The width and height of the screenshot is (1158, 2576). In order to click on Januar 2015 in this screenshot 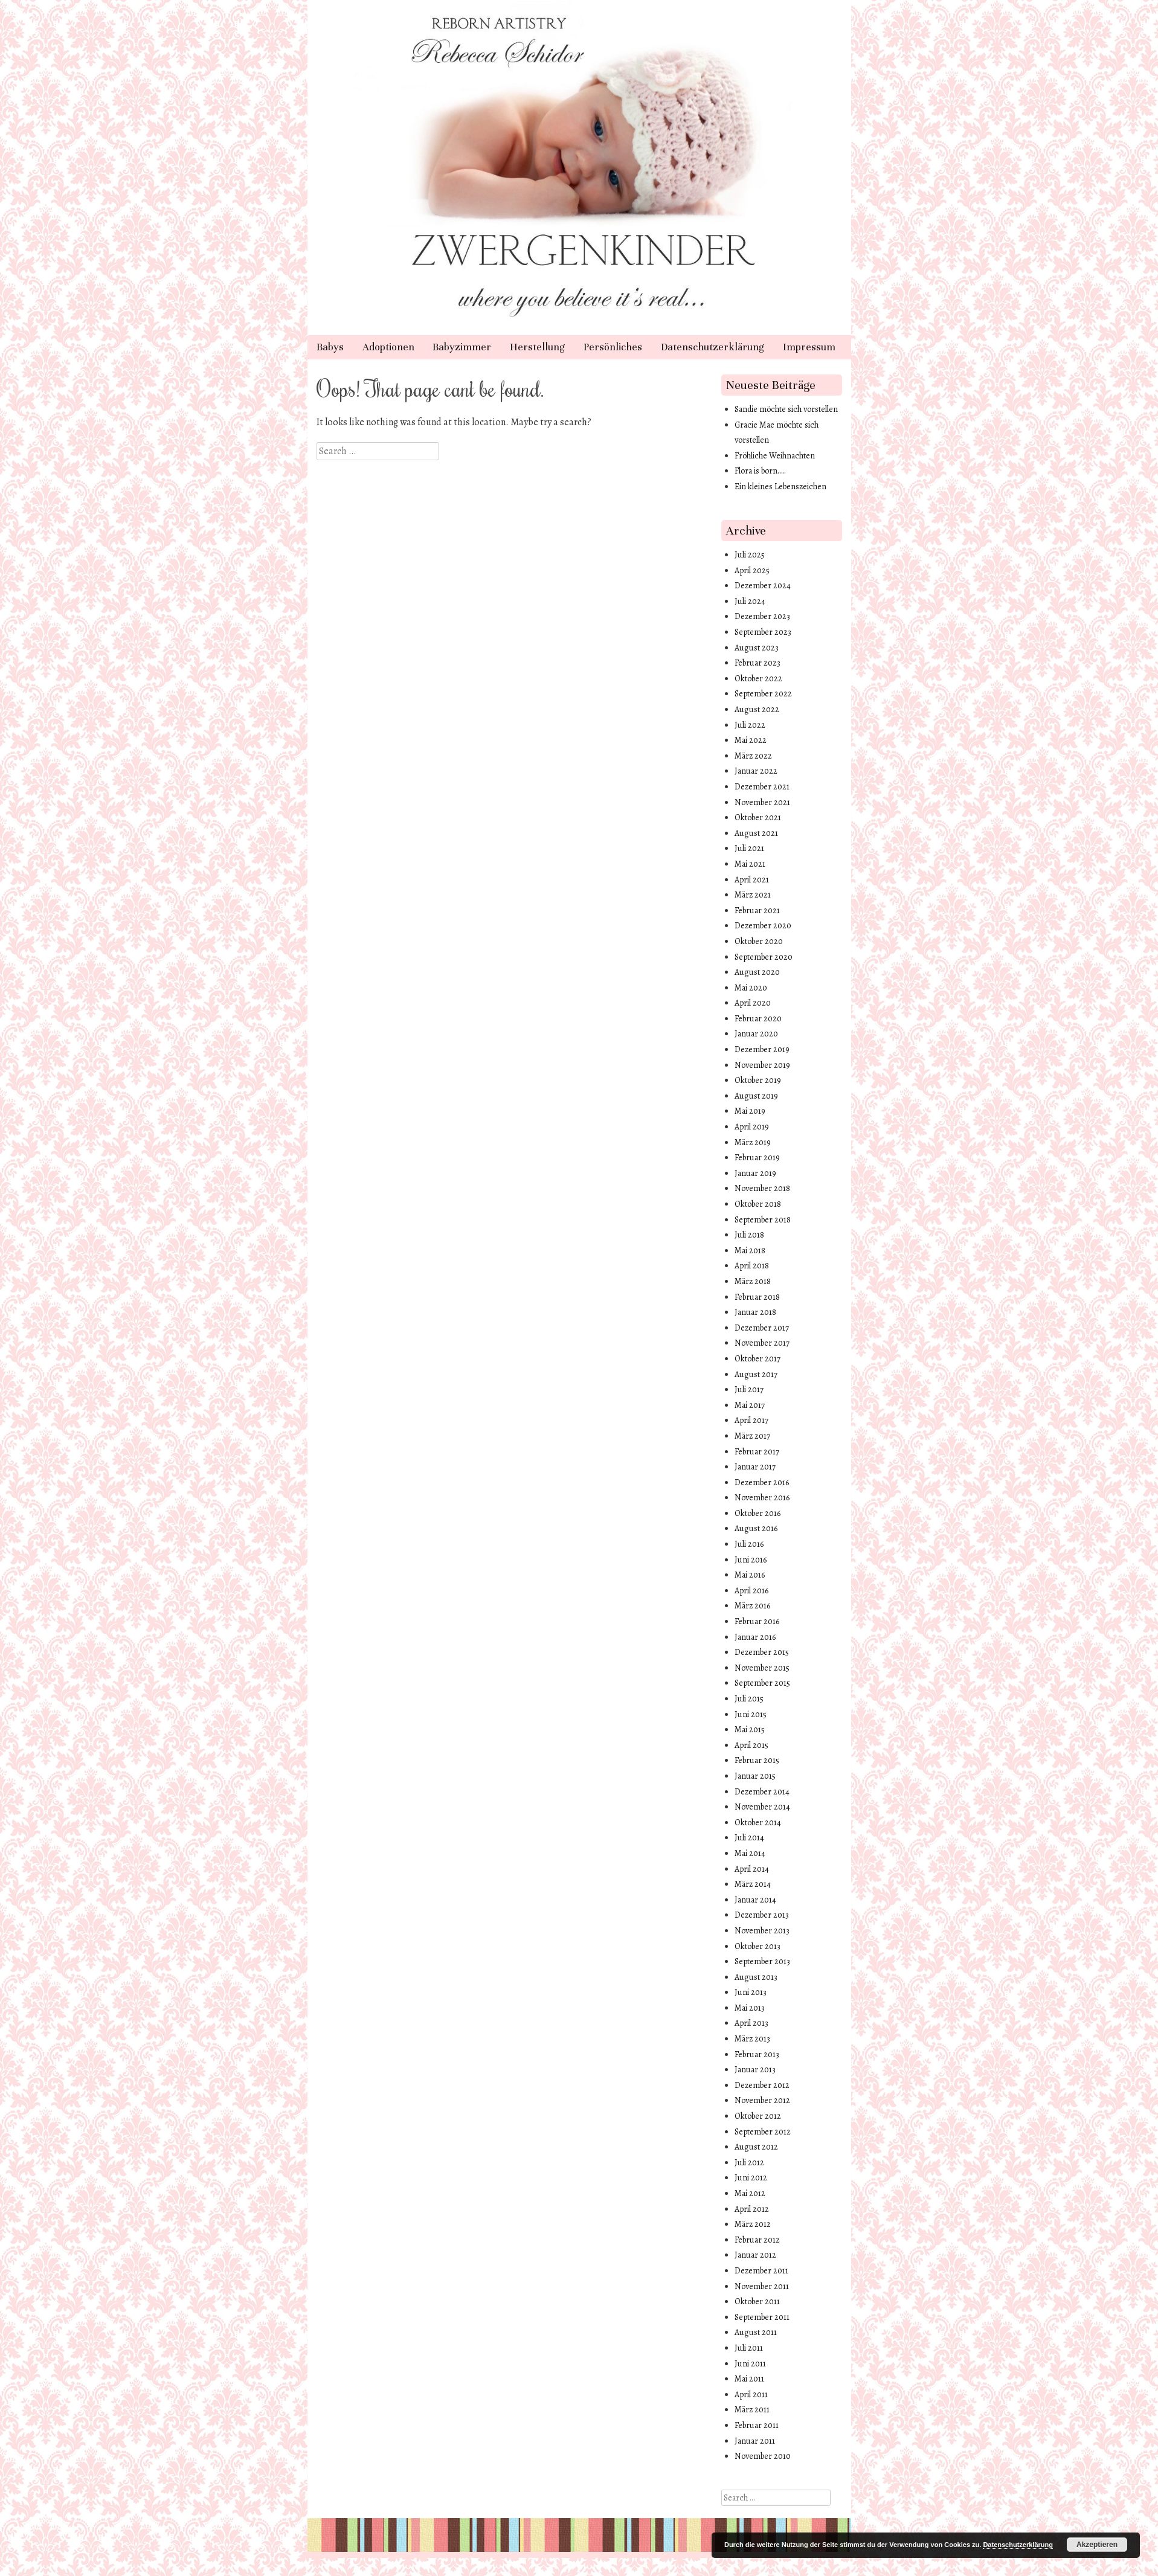, I will do `click(755, 1776)`.